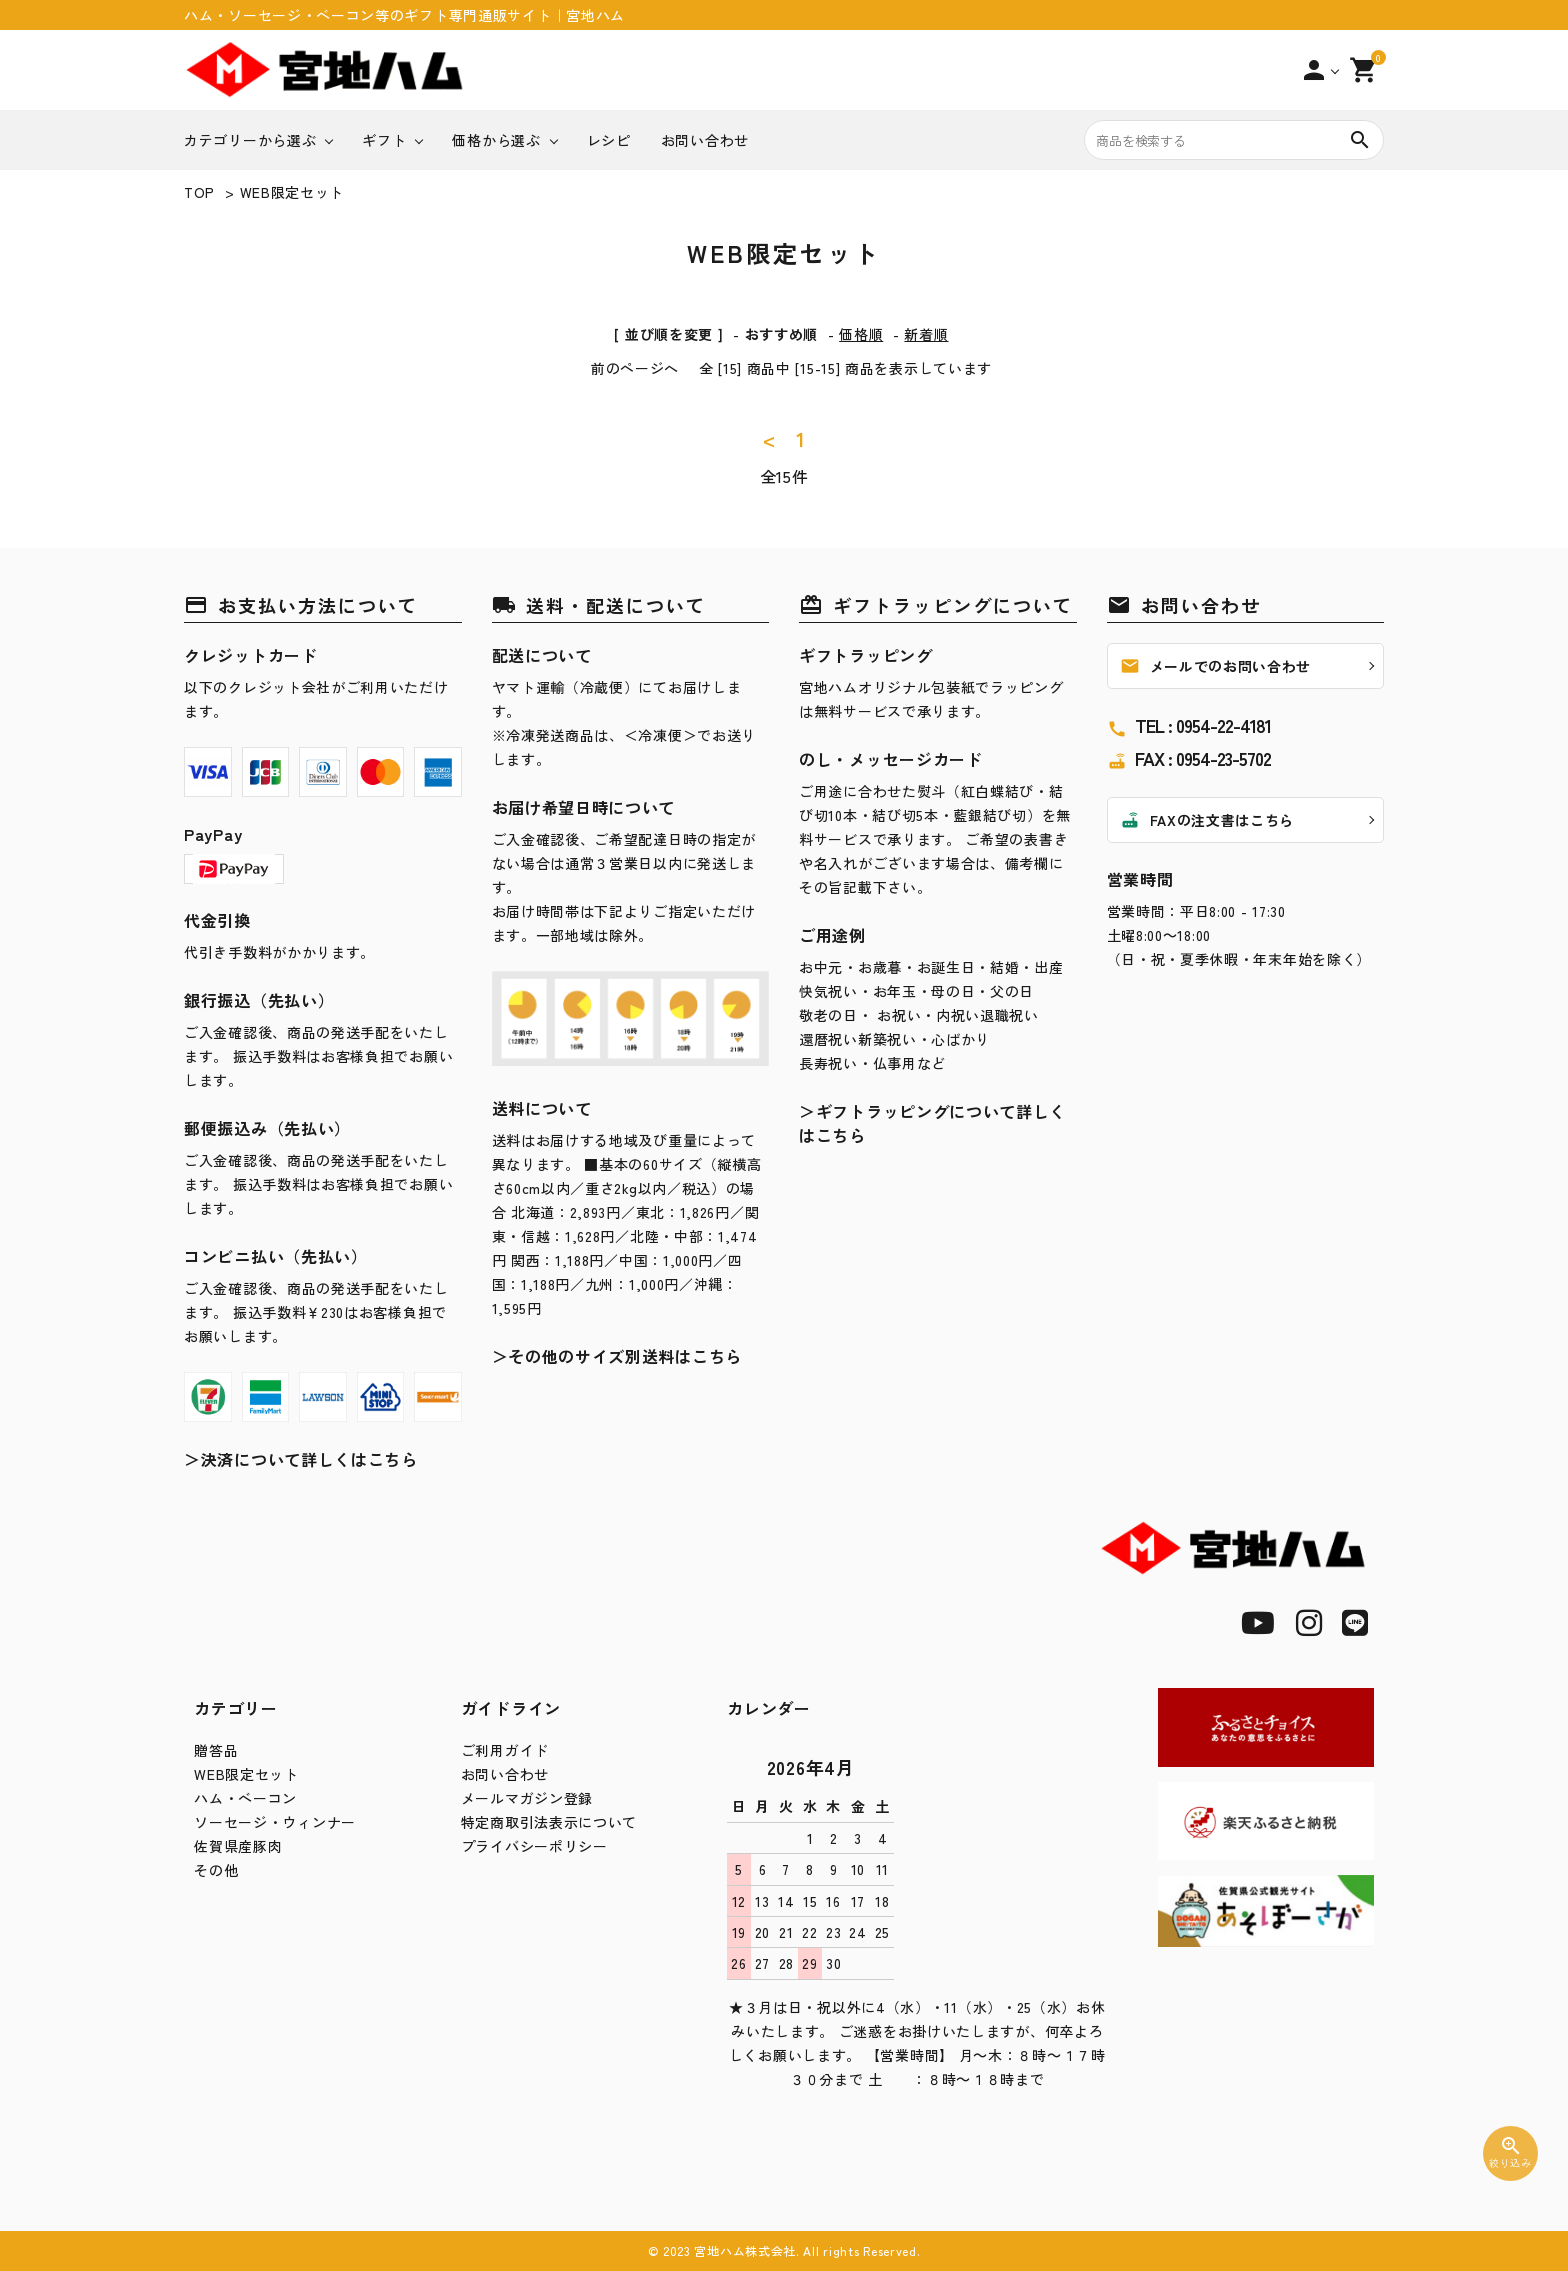 The height and width of the screenshot is (2271, 1568). What do you see at coordinates (216, 1870) in the screenshot?
I see `その他` at bounding box center [216, 1870].